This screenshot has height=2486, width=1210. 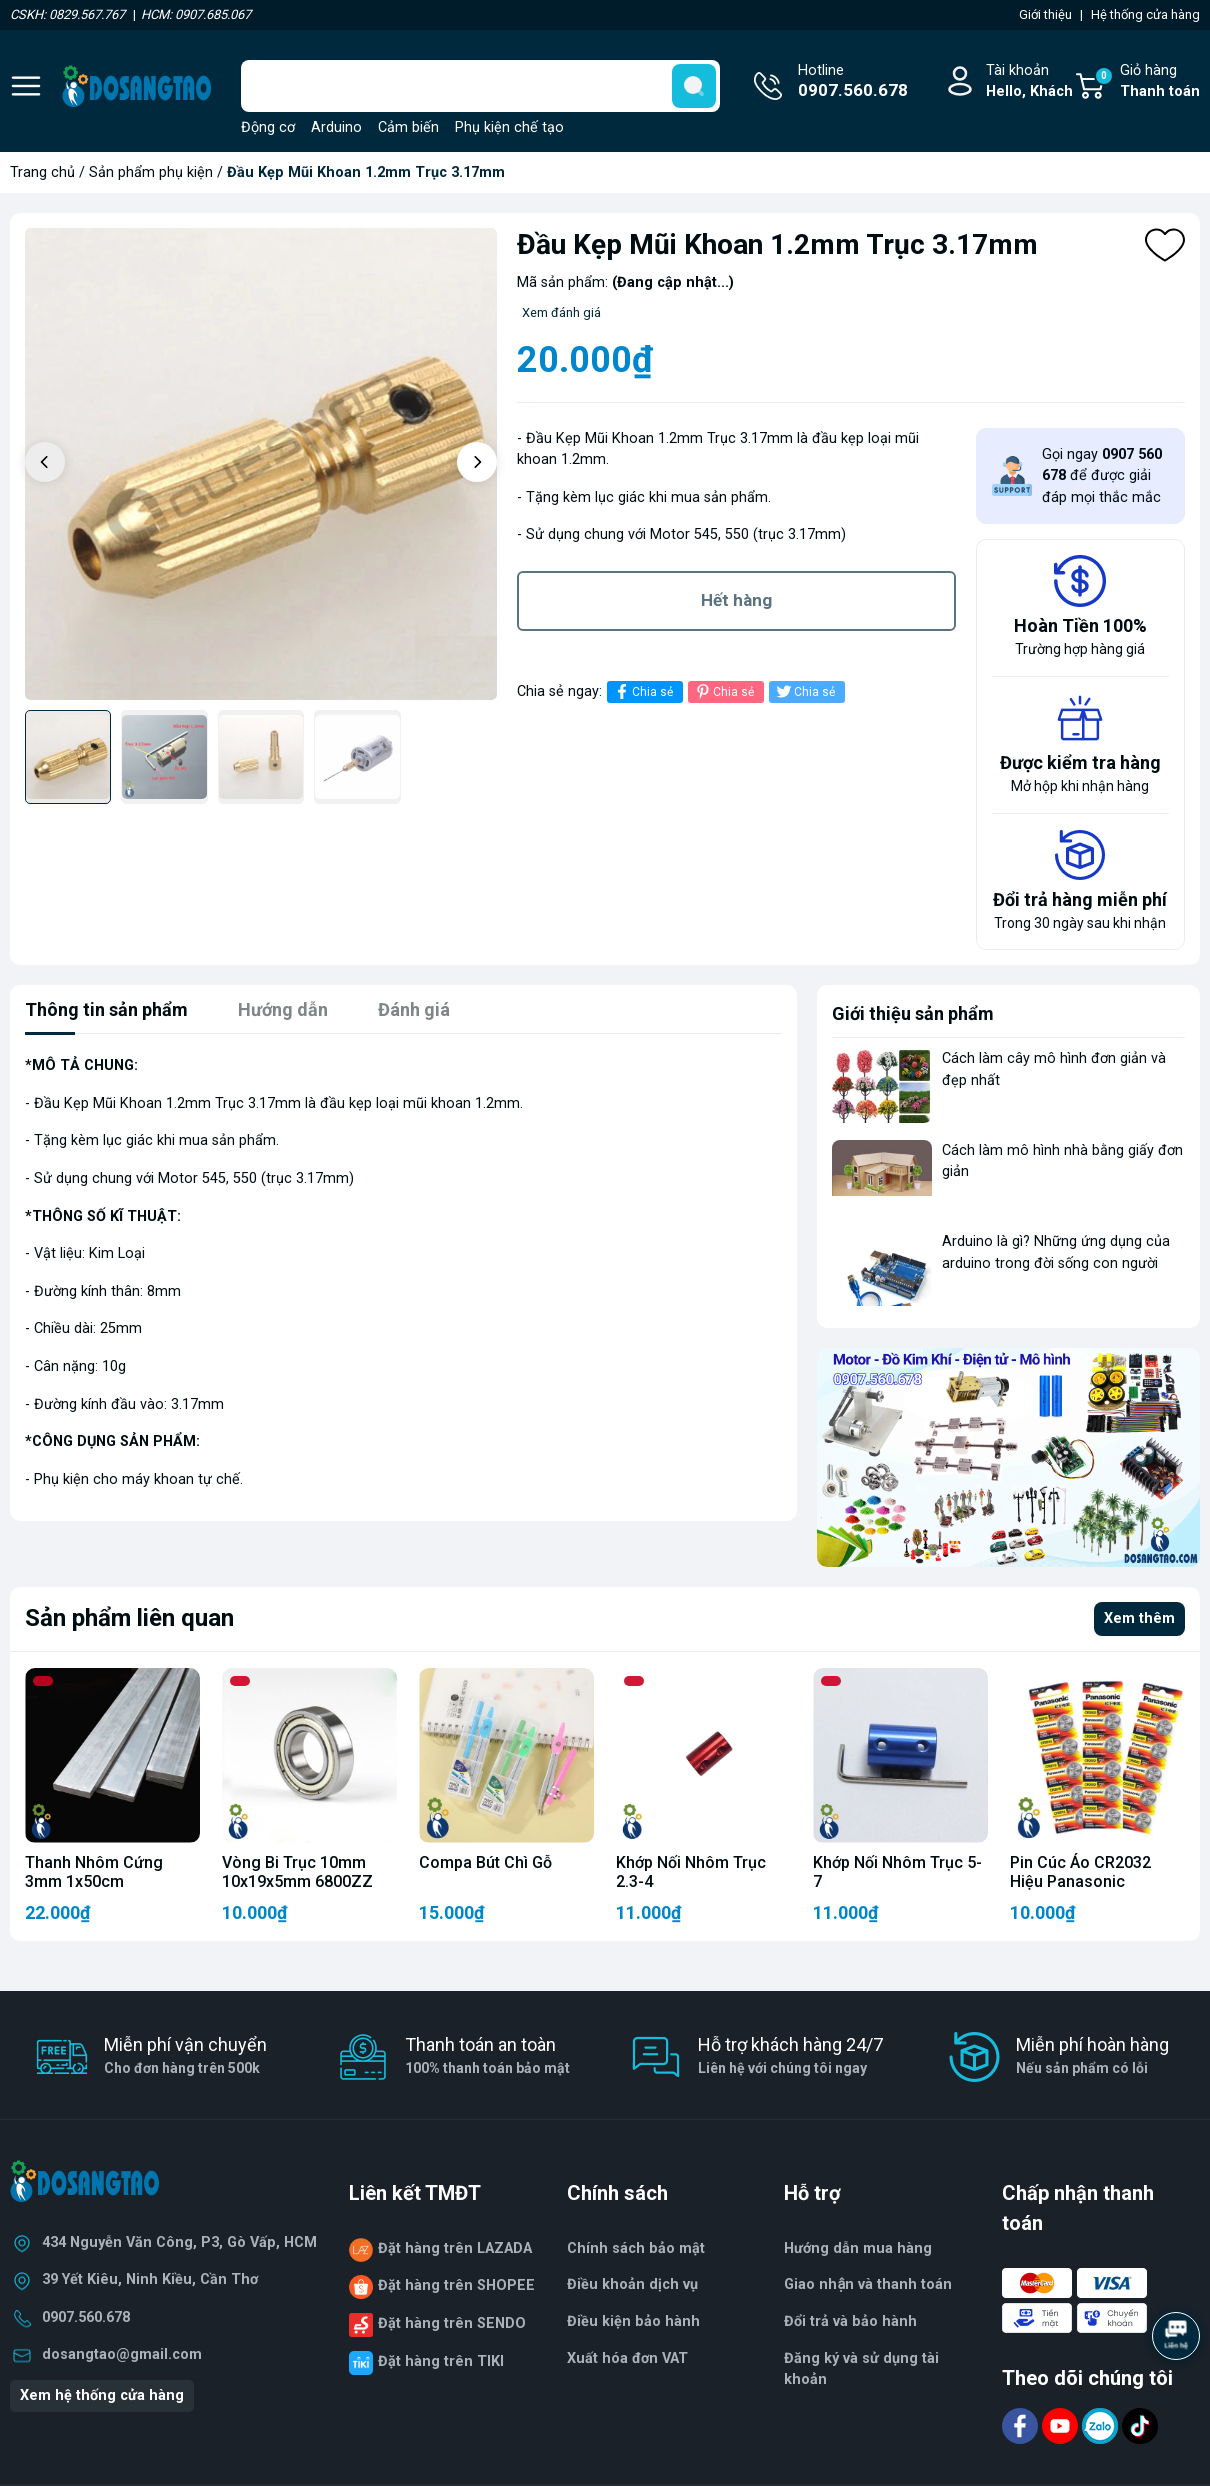 What do you see at coordinates (642, 691) in the screenshot?
I see `Chia sẻ [Chia sẻ lên Facebook]` at bounding box center [642, 691].